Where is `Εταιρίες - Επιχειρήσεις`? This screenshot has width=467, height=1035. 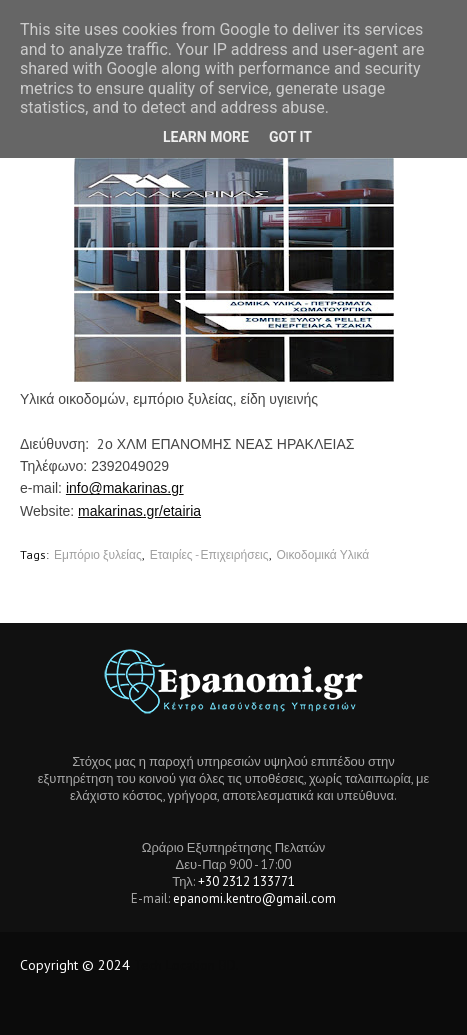
Εταιρίες - Επιχειρήσεις is located at coordinates (209, 554).